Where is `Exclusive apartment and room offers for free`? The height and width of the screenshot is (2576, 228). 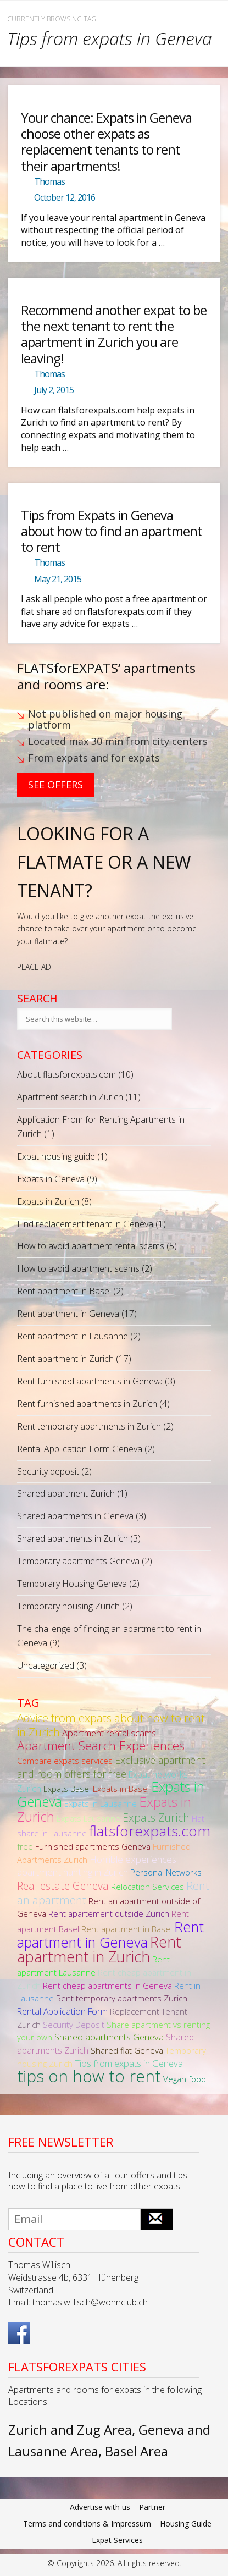
Exclusive apartment and room offers for free is located at coordinates (111, 1766).